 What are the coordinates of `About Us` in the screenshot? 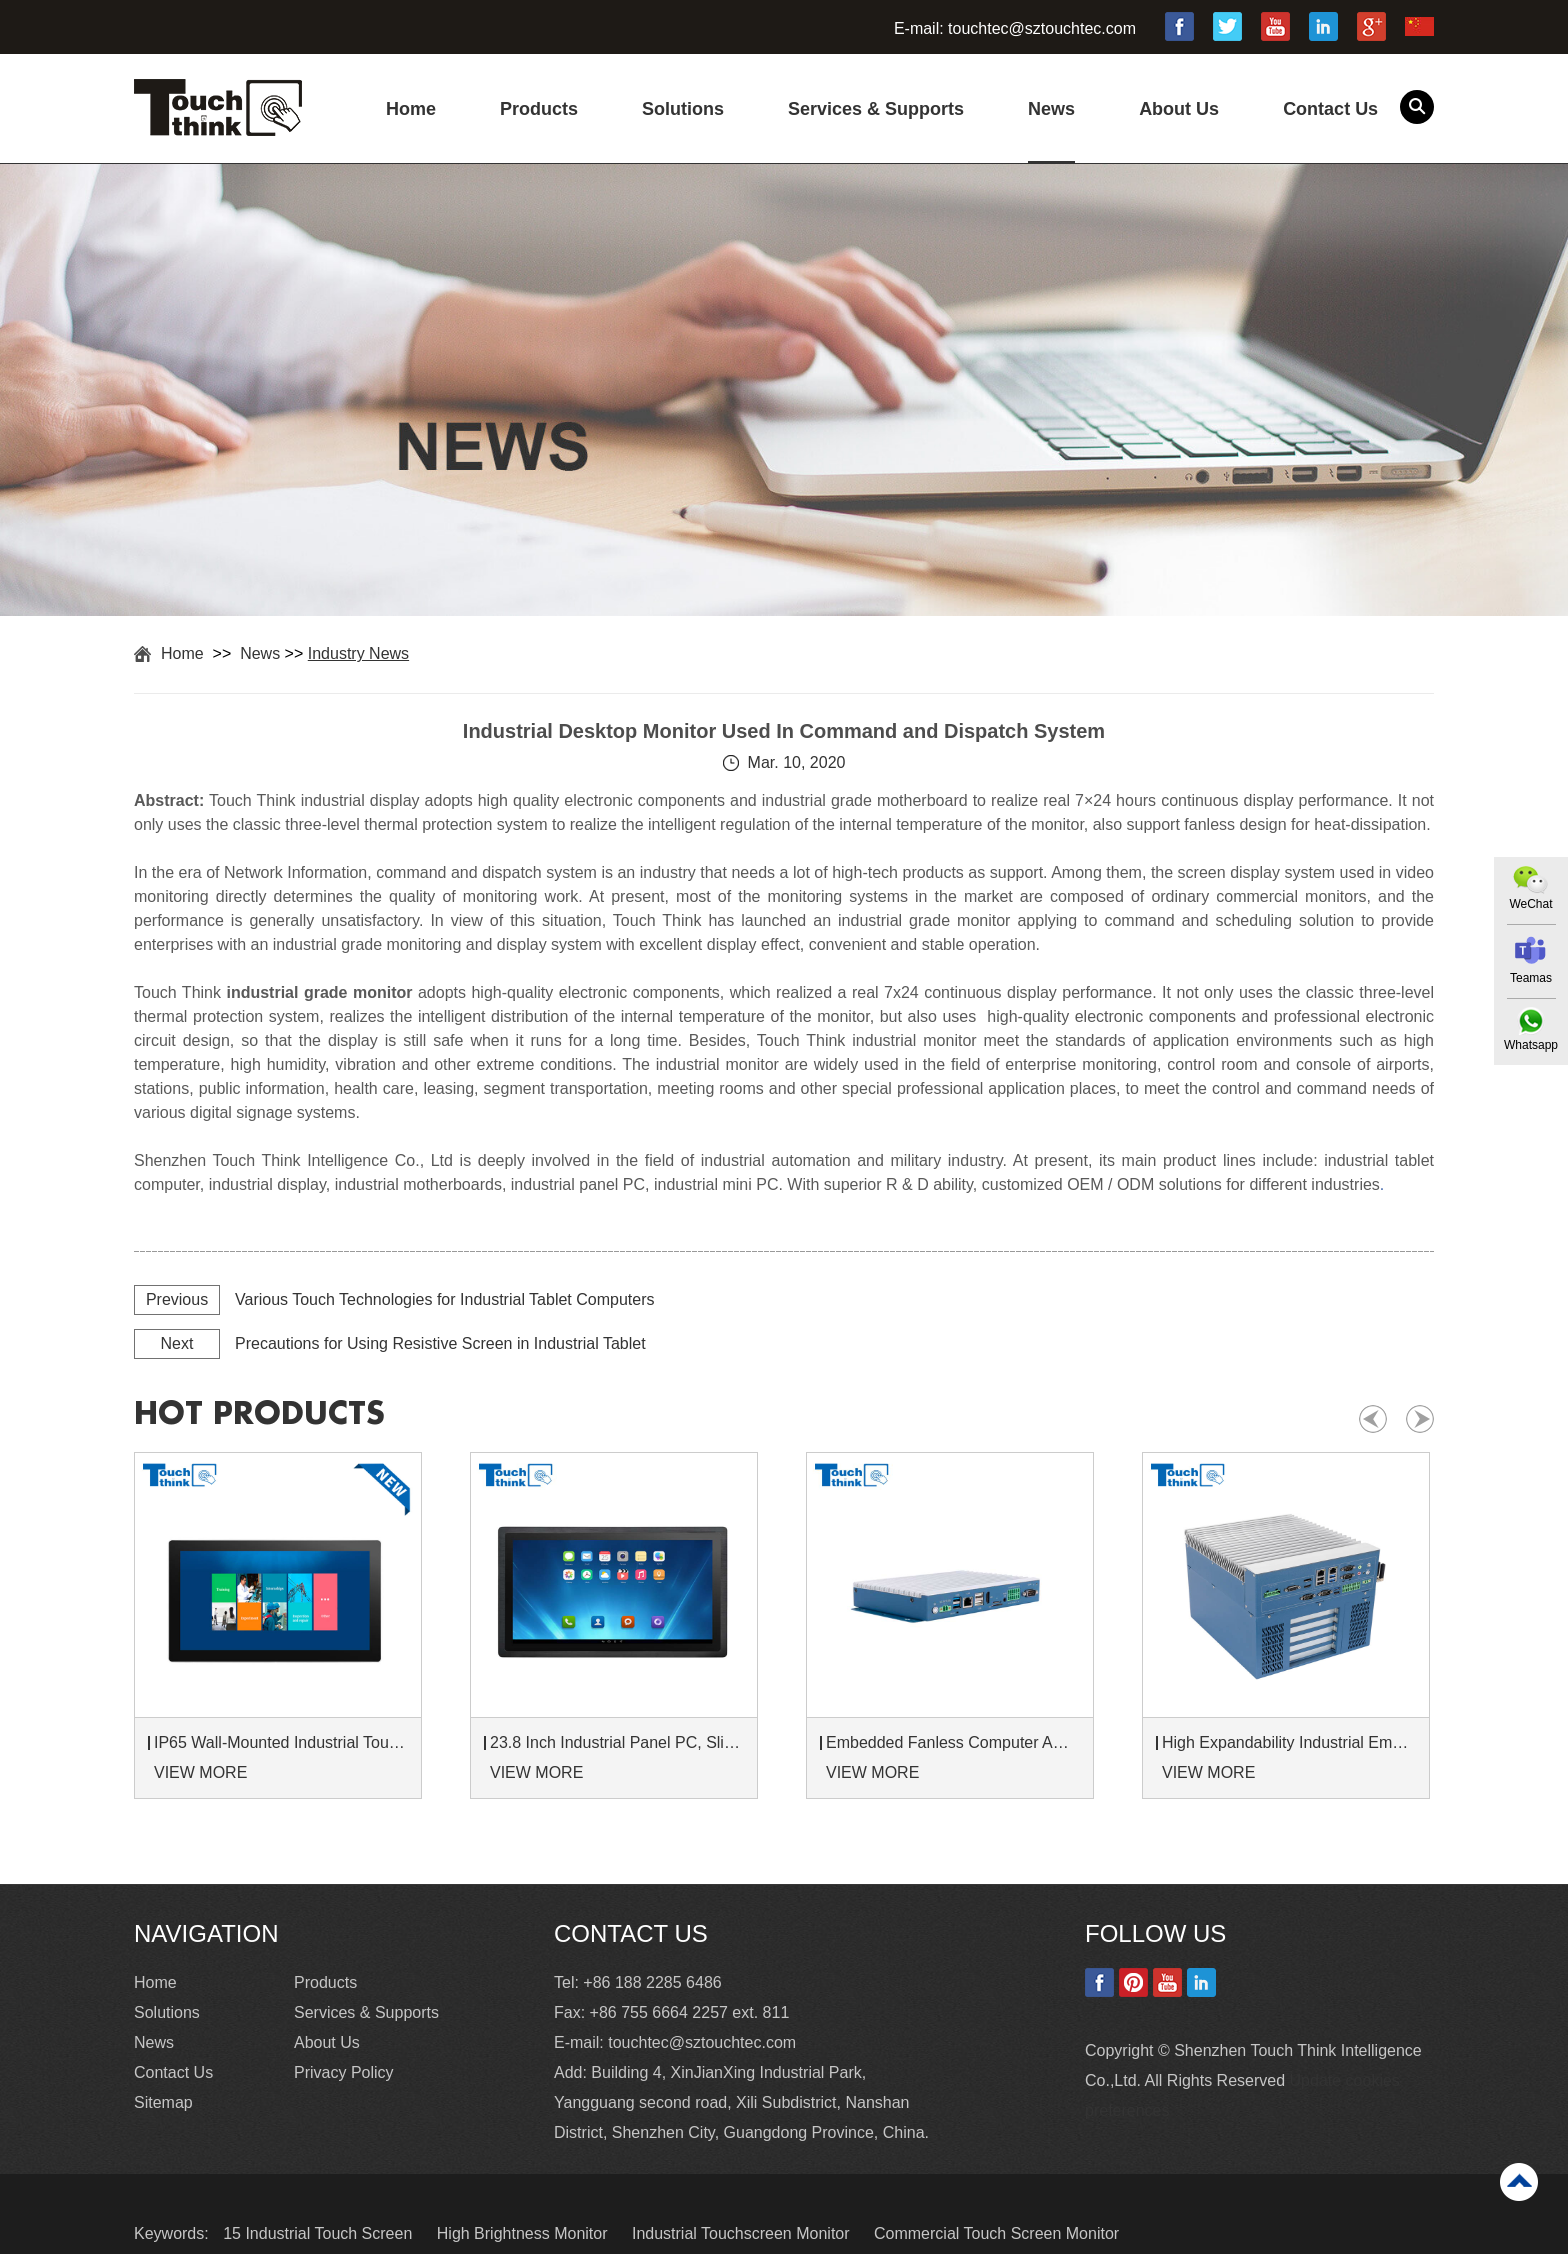 It's located at (1179, 109).